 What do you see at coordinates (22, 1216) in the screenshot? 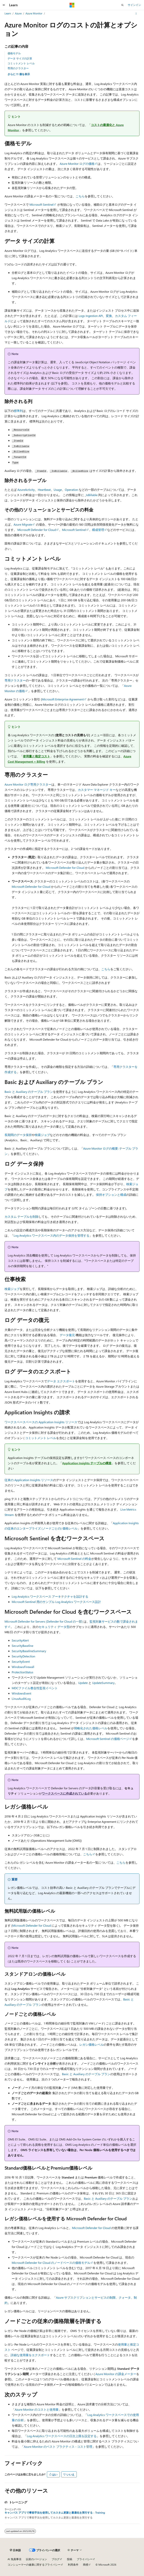
I see `カスタム テーブルを削除` at bounding box center [22, 1216].